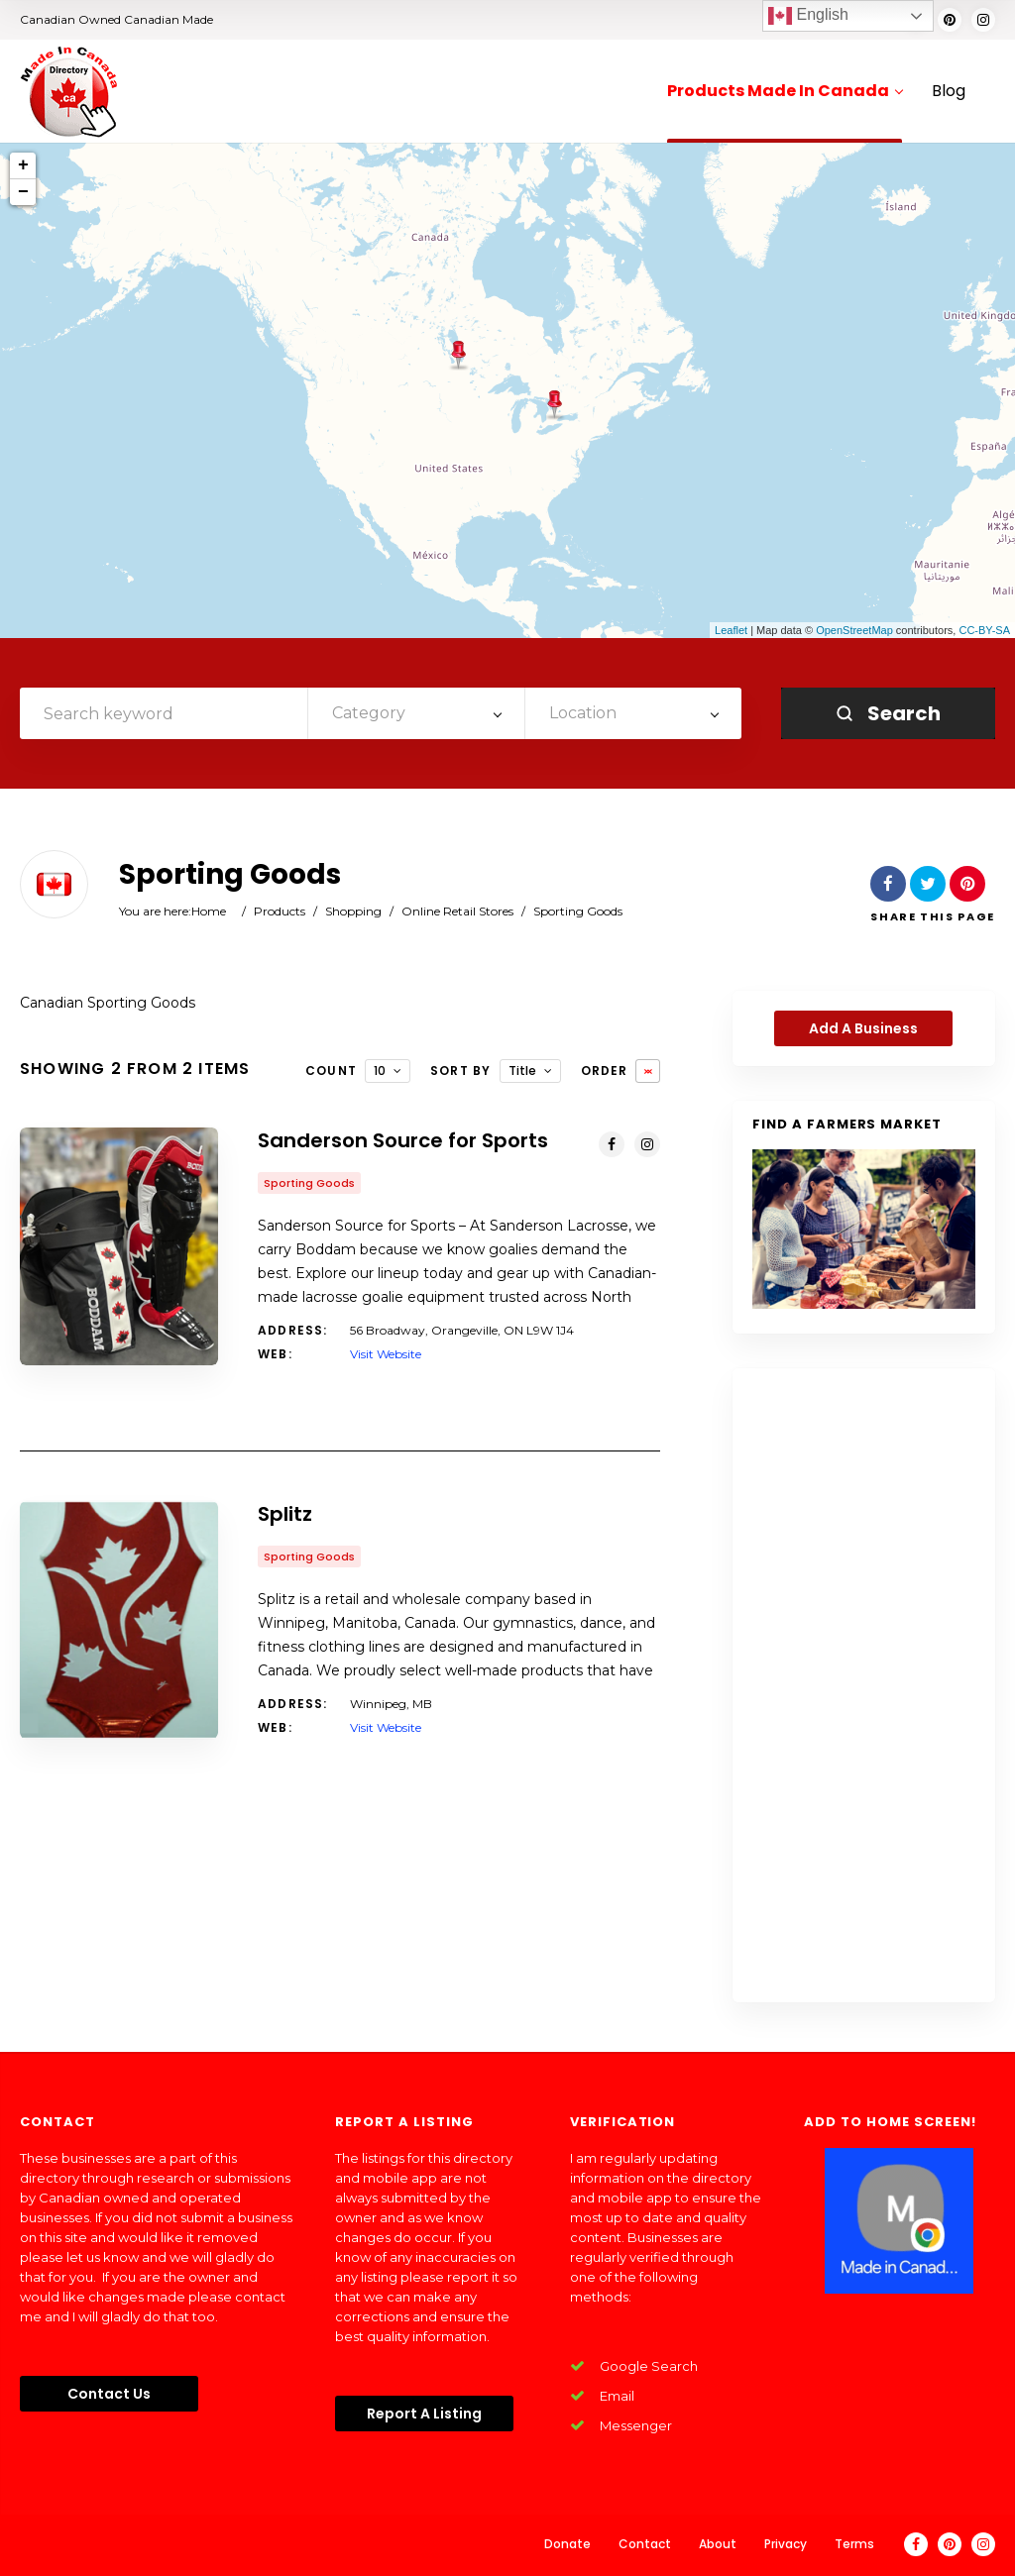 This screenshot has height=2576, width=1015. Describe the element at coordinates (717, 2543) in the screenshot. I see `About` at that location.